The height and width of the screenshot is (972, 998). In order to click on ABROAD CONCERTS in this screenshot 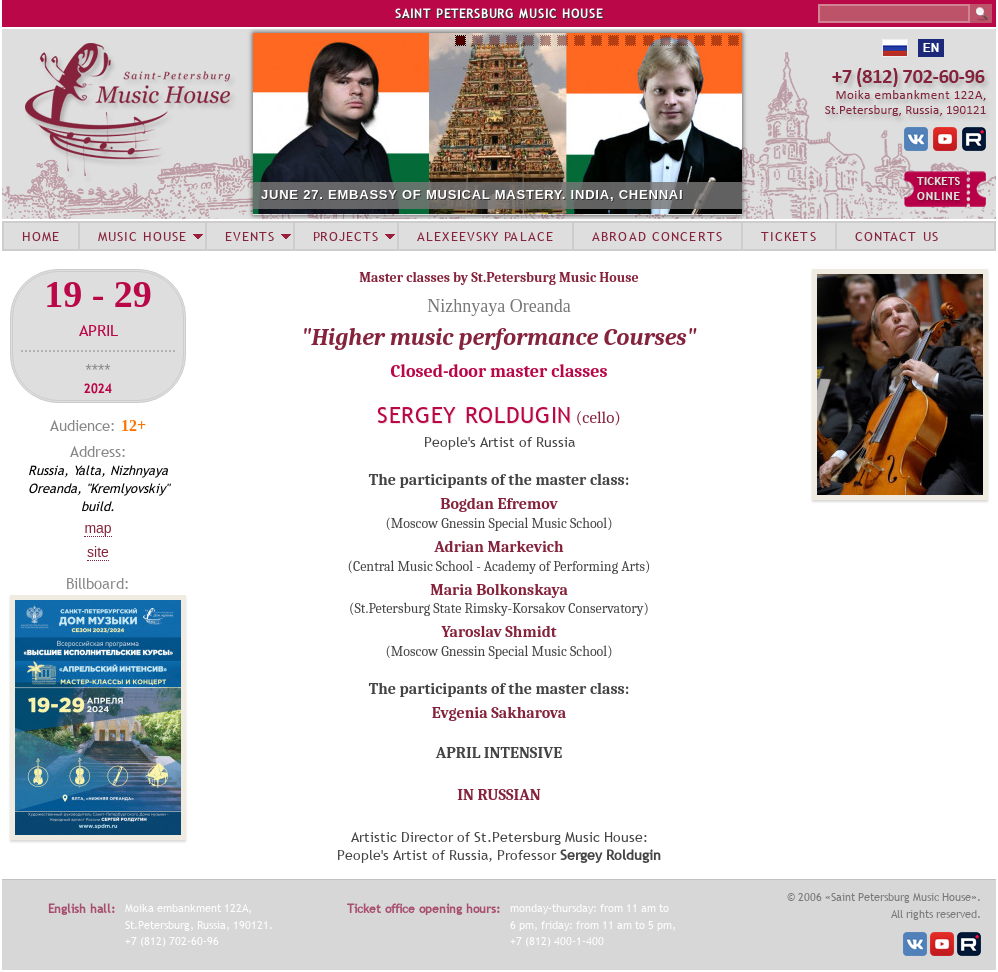, I will do `click(657, 236)`.